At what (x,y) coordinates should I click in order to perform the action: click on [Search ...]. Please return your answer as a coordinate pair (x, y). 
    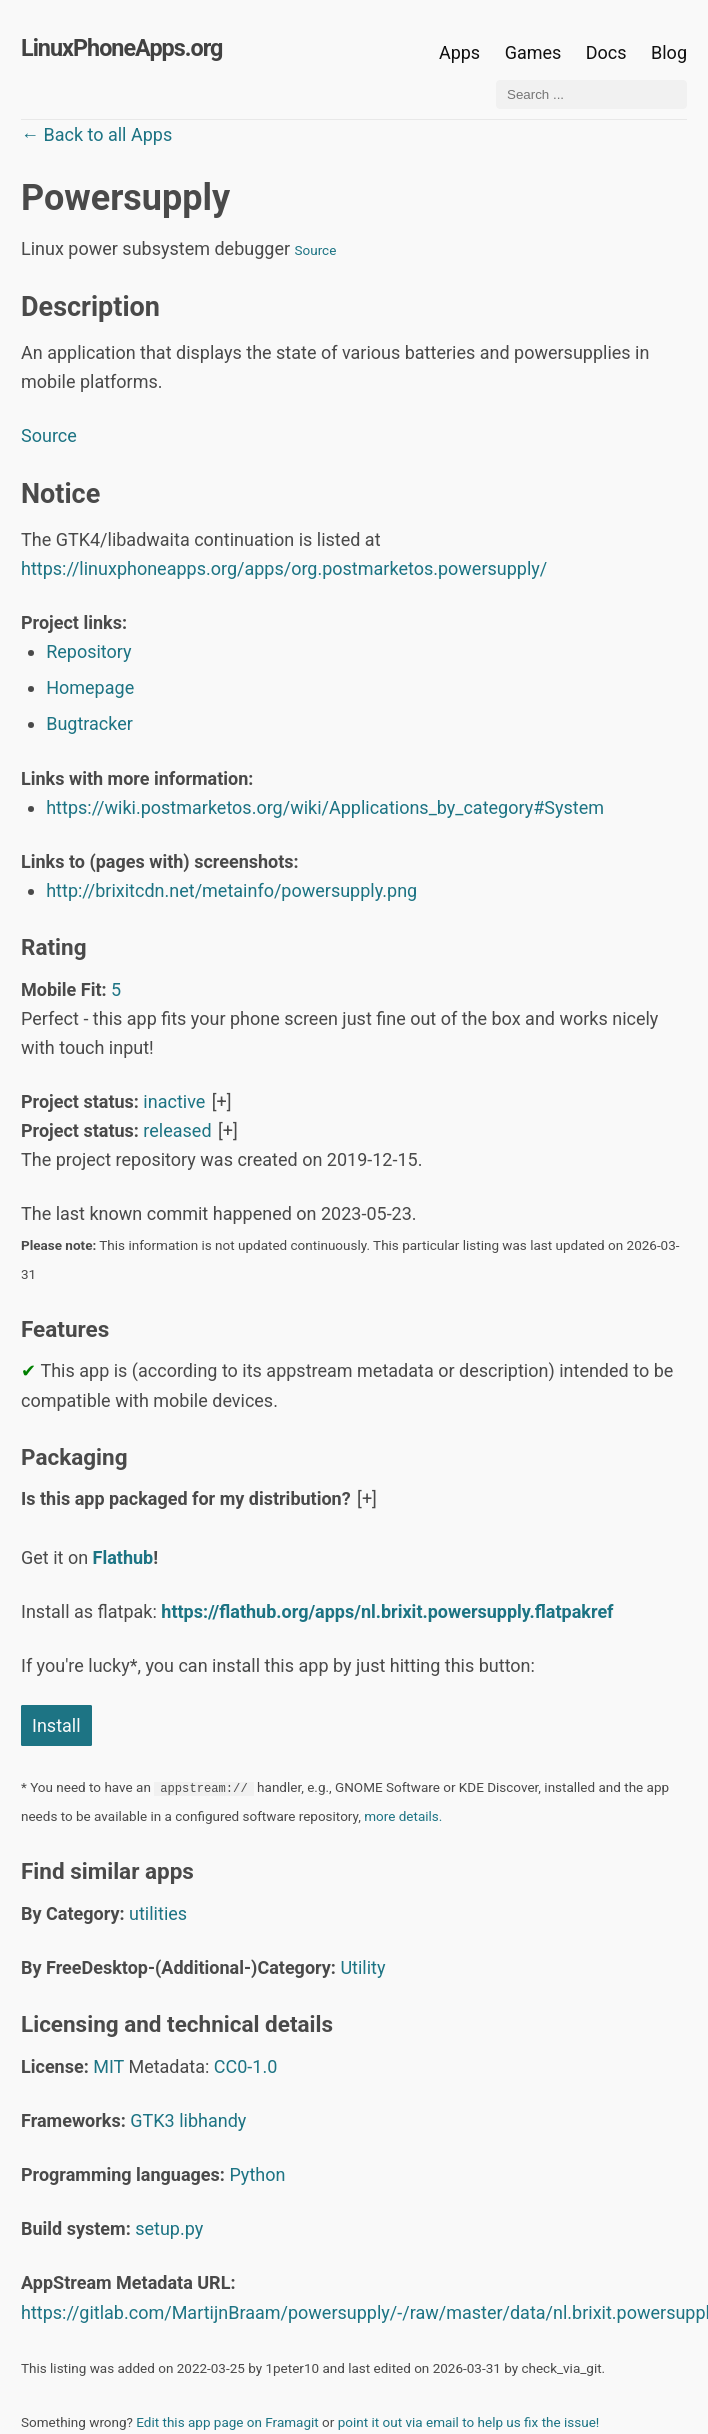
    Looking at the image, I should click on (591, 94).